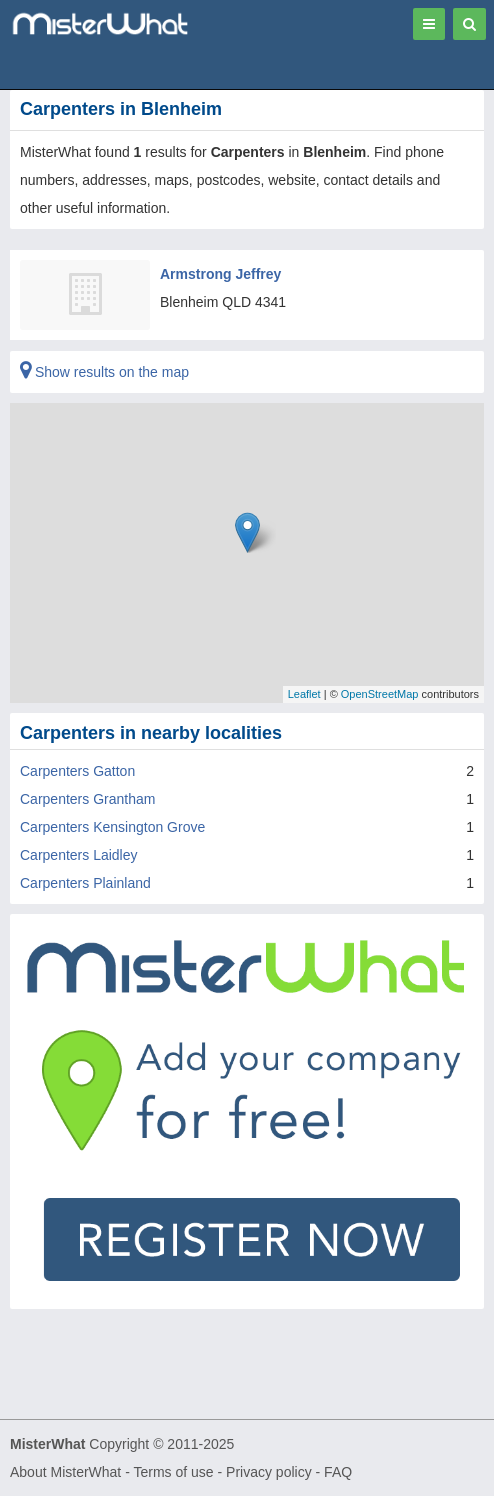 The image size is (494, 1496). I want to click on Privacy policy, so click(269, 1472).